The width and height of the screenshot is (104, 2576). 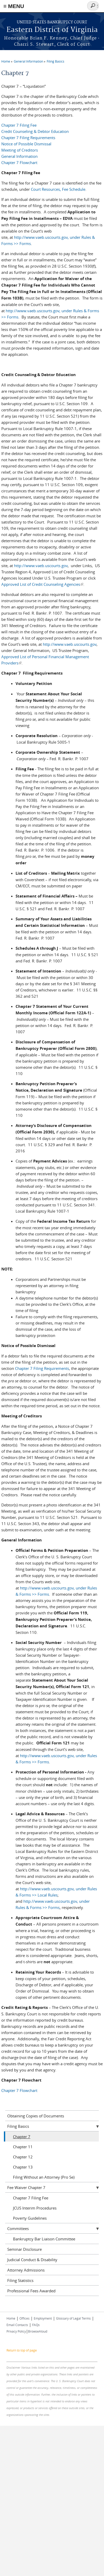 What do you see at coordinates (41, 565) in the screenshot?
I see `http://www.vaeb.uscourts.gov` at bounding box center [41, 565].